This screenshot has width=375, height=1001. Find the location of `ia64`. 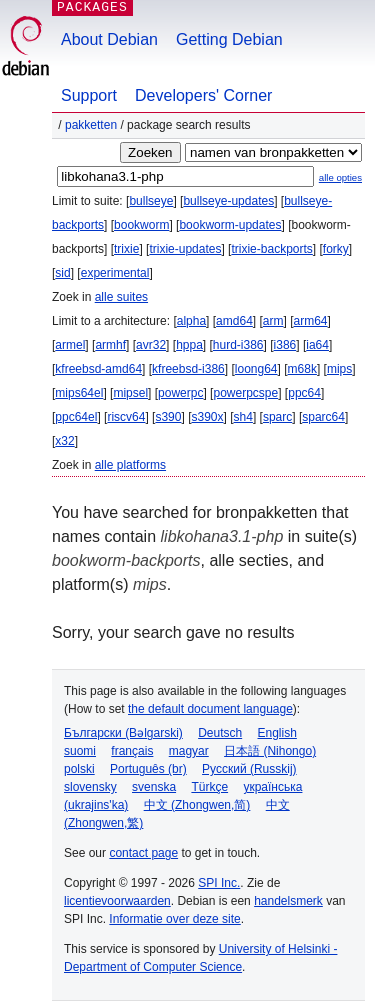

ia64 is located at coordinates (317, 345).